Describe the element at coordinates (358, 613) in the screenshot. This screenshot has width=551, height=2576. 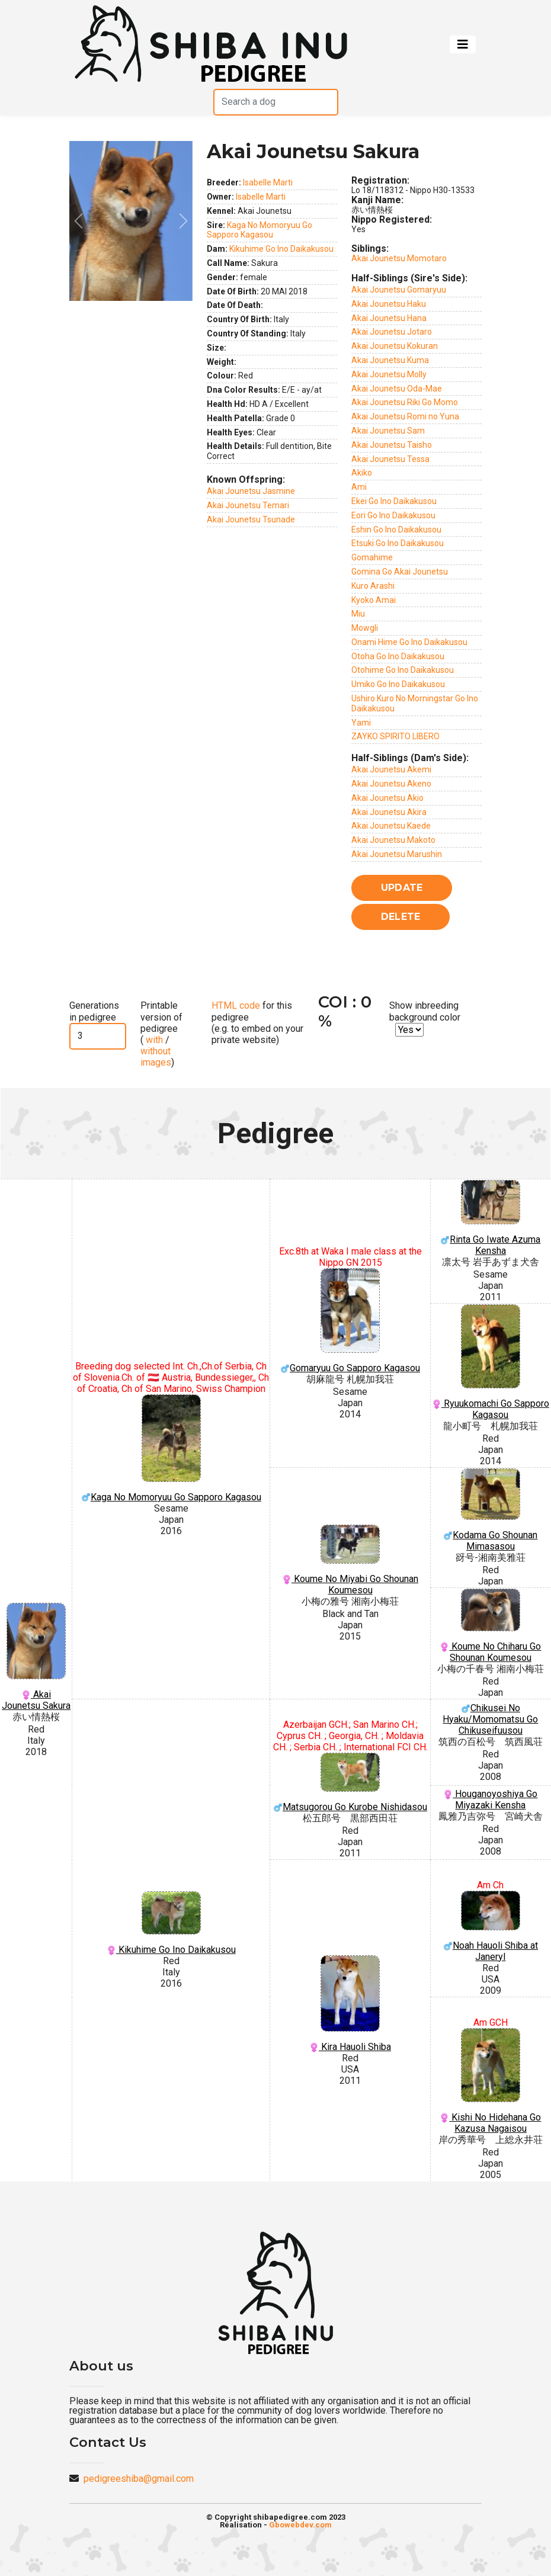
I see `Miu` at that location.